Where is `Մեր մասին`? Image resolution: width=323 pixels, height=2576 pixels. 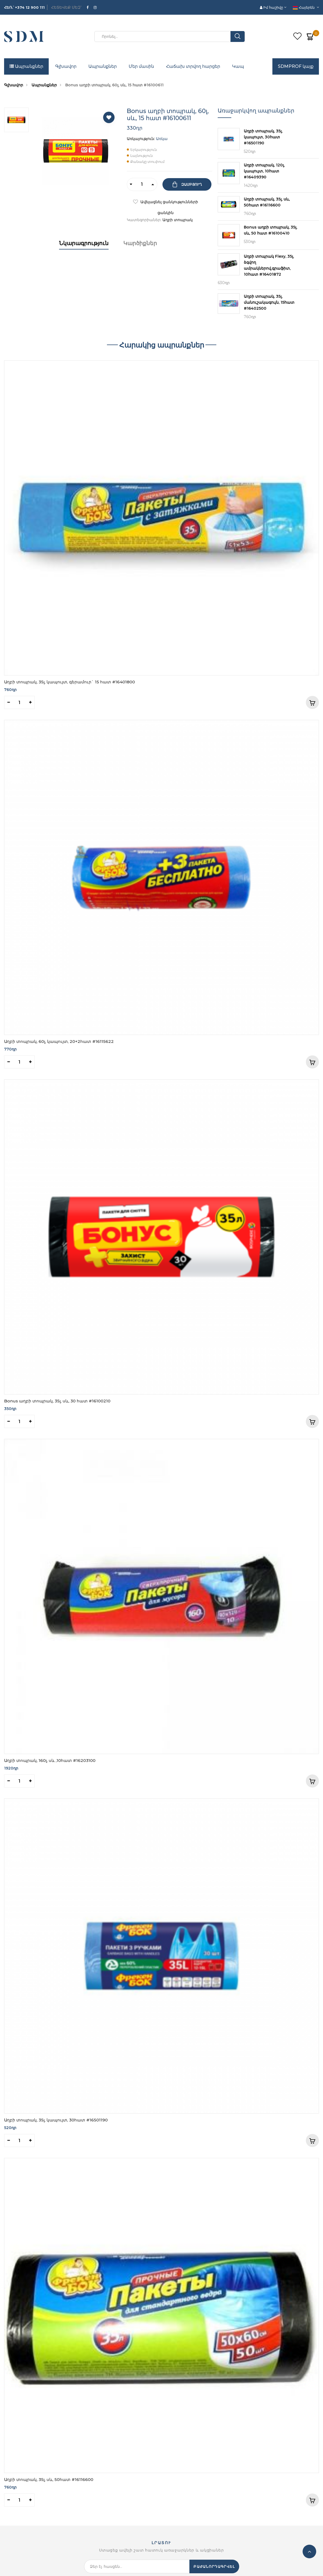
Մեր մասին is located at coordinates (141, 66).